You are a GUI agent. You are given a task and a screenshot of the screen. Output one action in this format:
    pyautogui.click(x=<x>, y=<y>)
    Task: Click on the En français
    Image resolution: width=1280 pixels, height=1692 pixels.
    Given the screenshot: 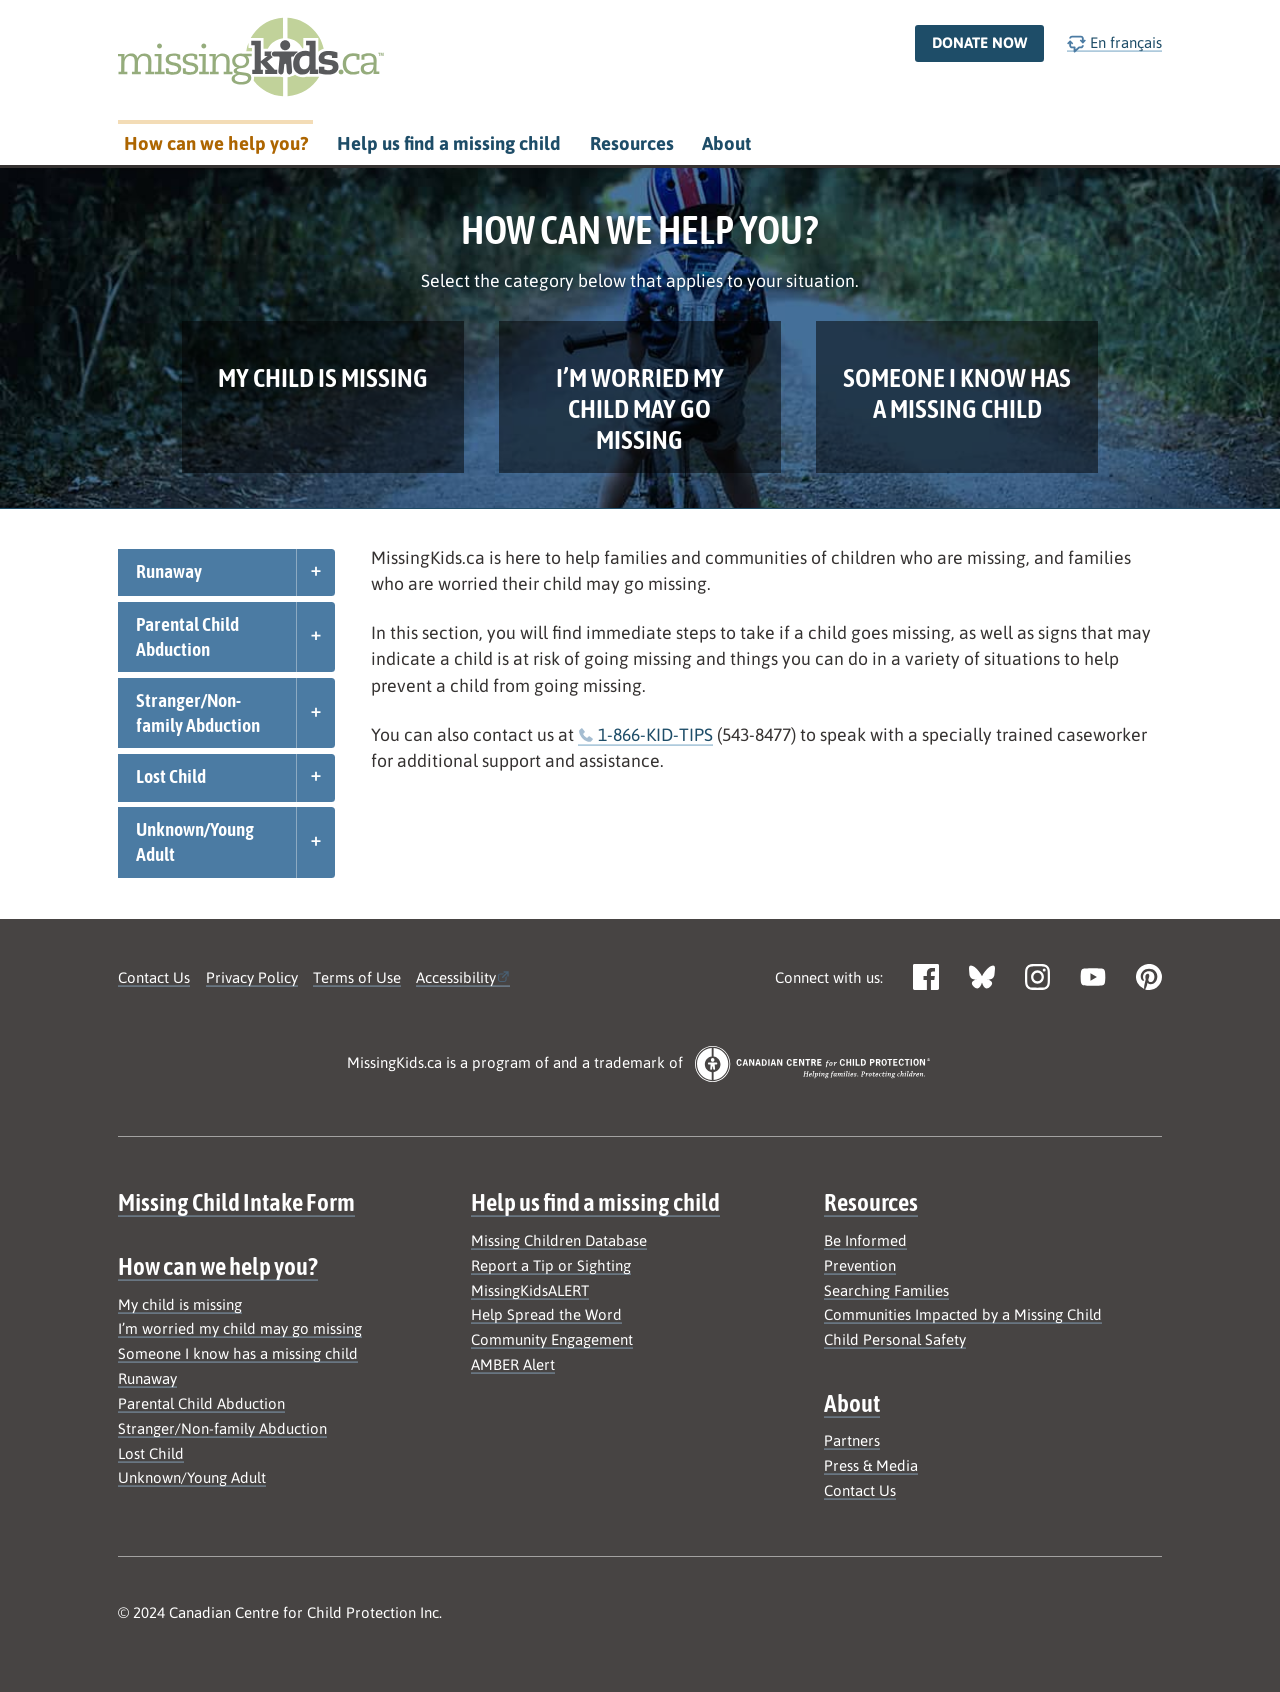 What is the action you would take?
    pyautogui.click(x=1114, y=43)
    